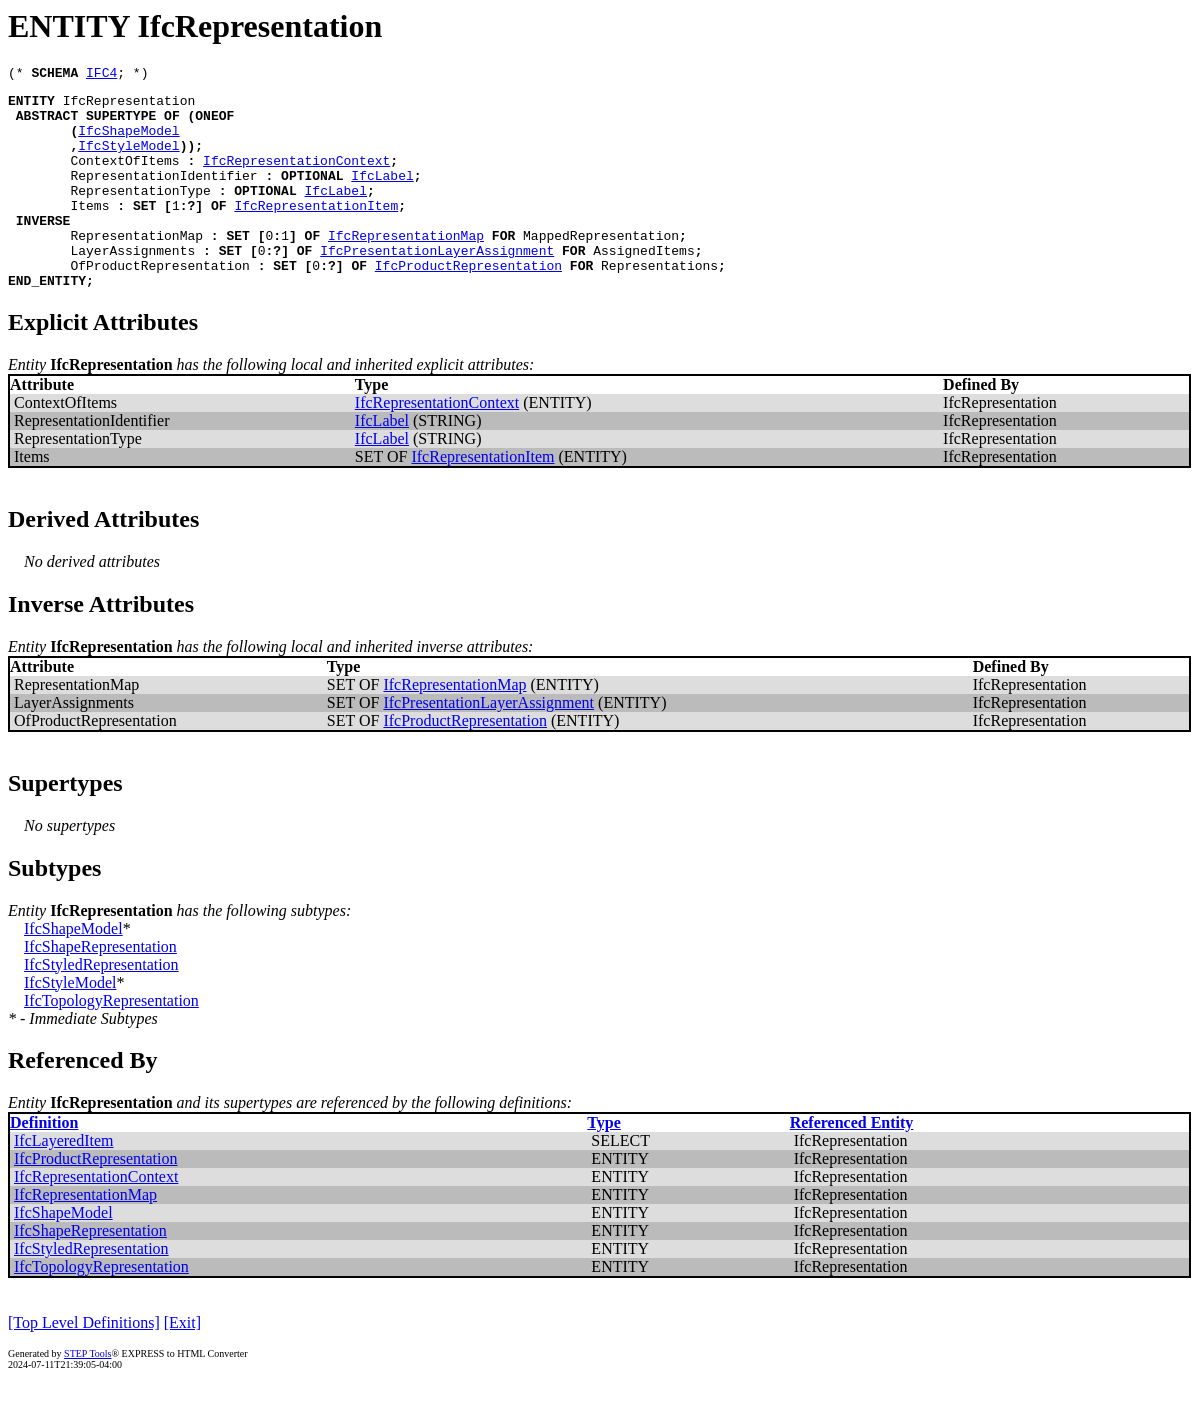 The width and height of the screenshot is (1199, 1428). What do you see at coordinates (136, 268) in the screenshot?
I see `RepresentationMap` at bounding box center [136, 268].